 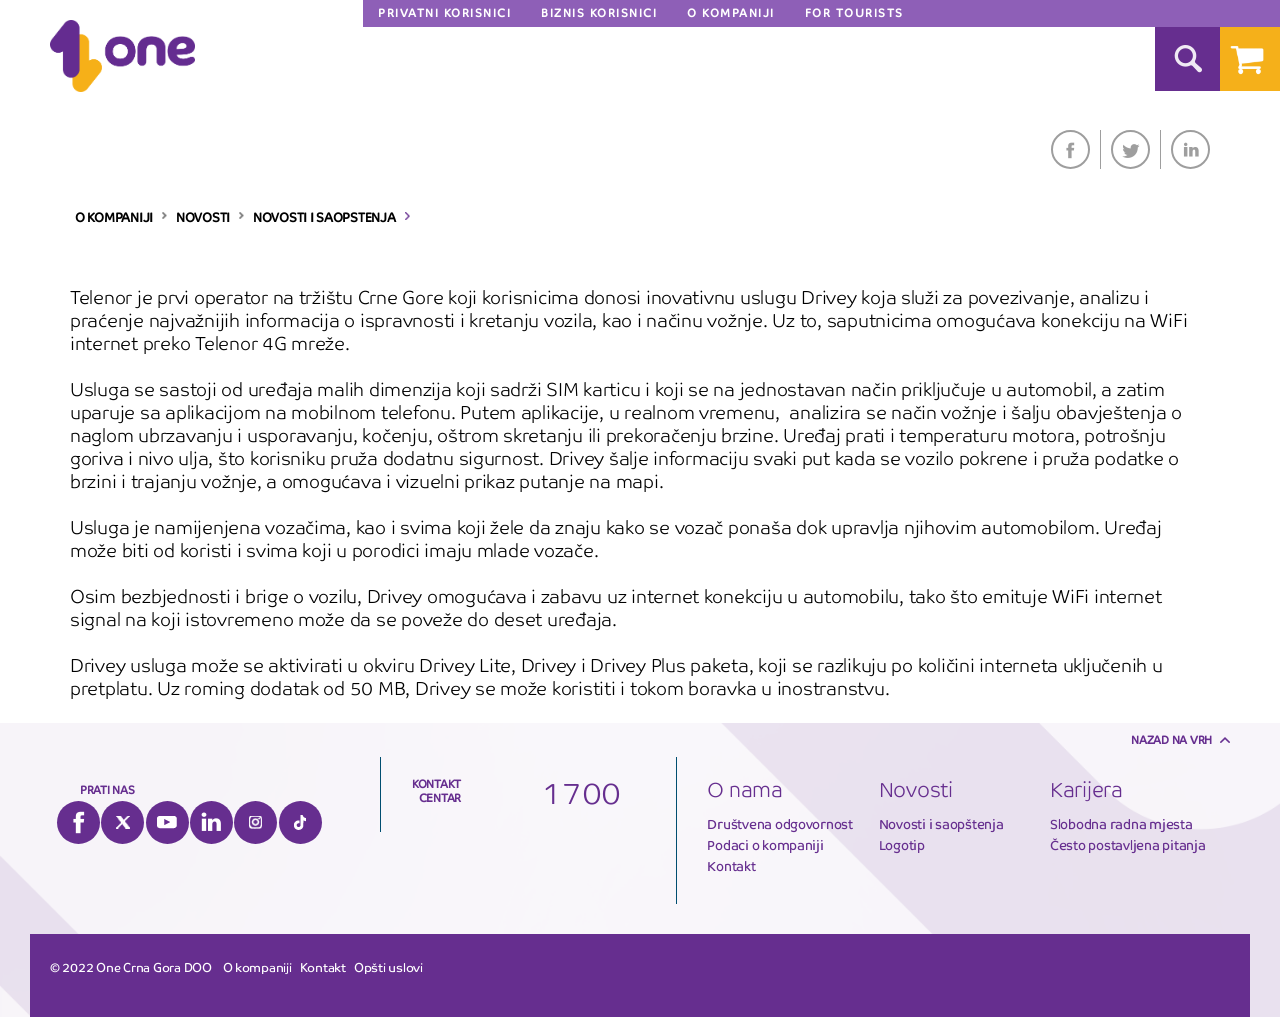 What do you see at coordinates (324, 218) in the screenshot?
I see `NOVOSTI I SAOPSTENJA` at bounding box center [324, 218].